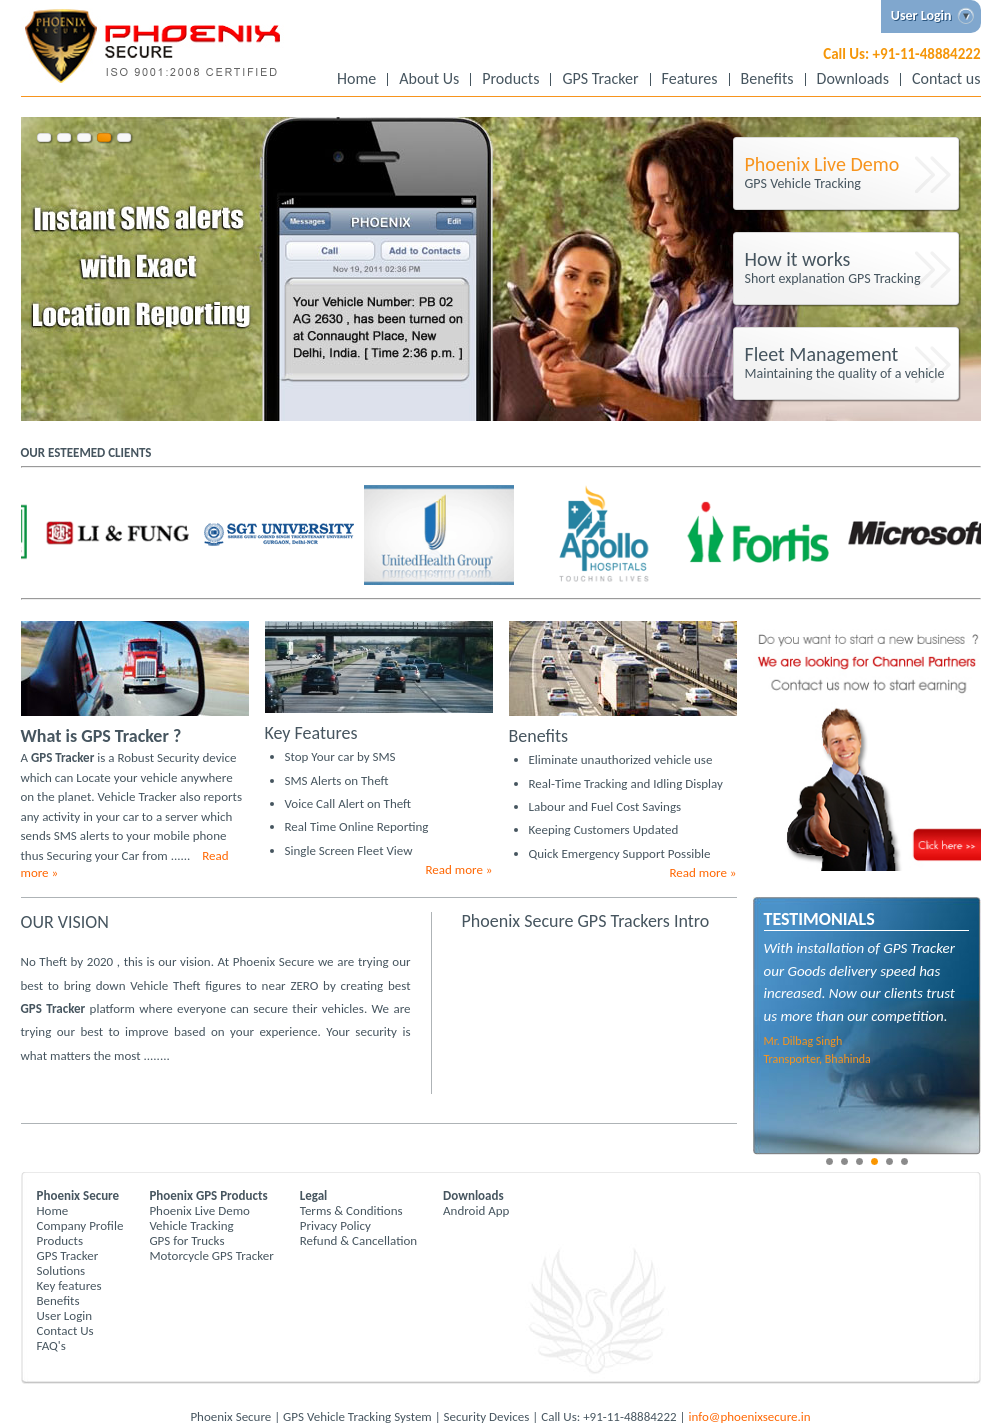  Describe the element at coordinates (600, 79) in the screenshot. I see `GPS Tracker` at that location.